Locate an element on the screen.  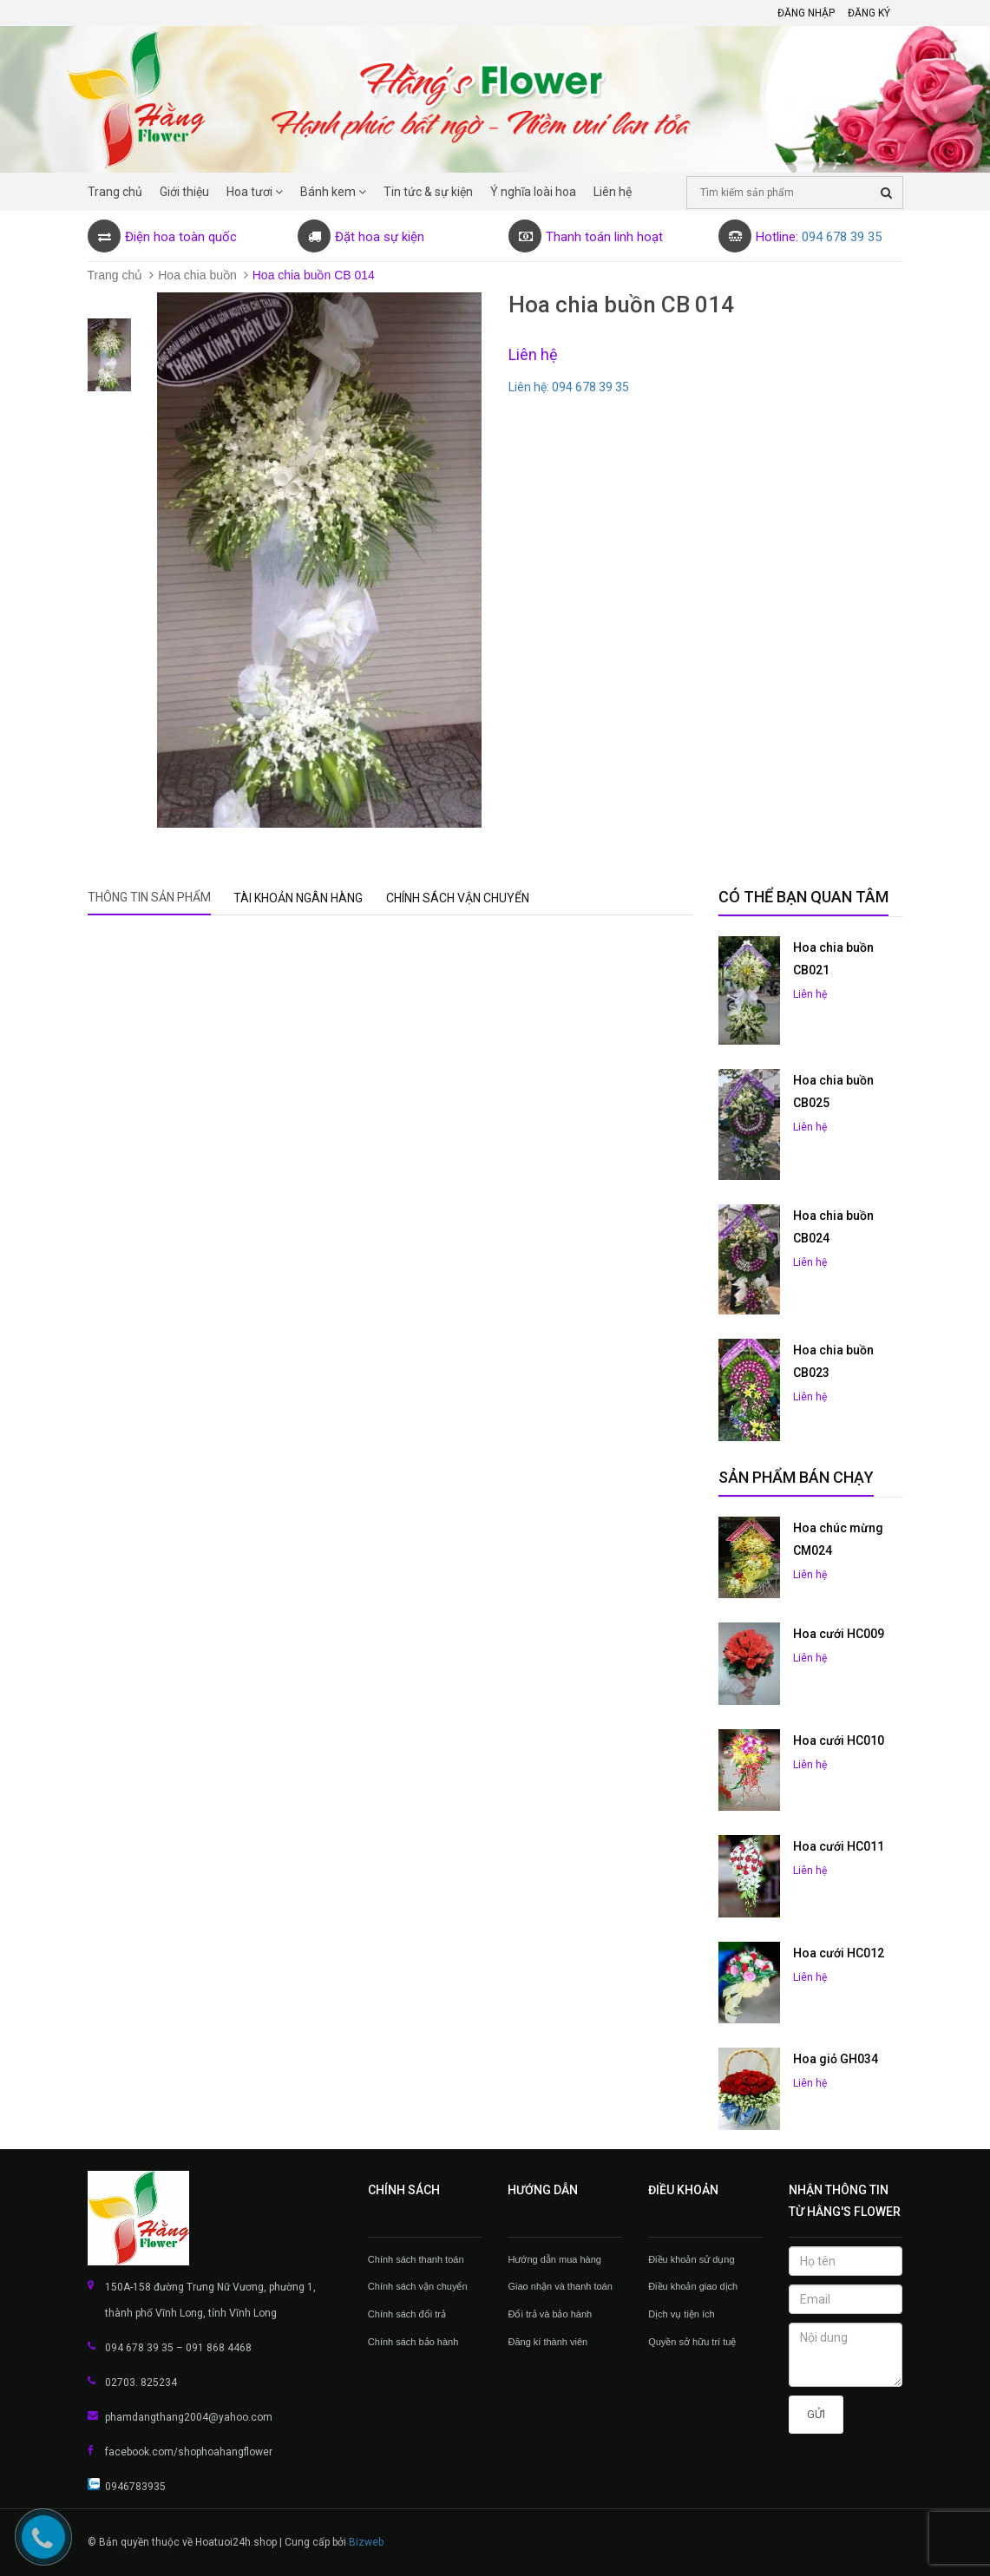
Dịch vụ tiện ích is located at coordinates (681, 2314).